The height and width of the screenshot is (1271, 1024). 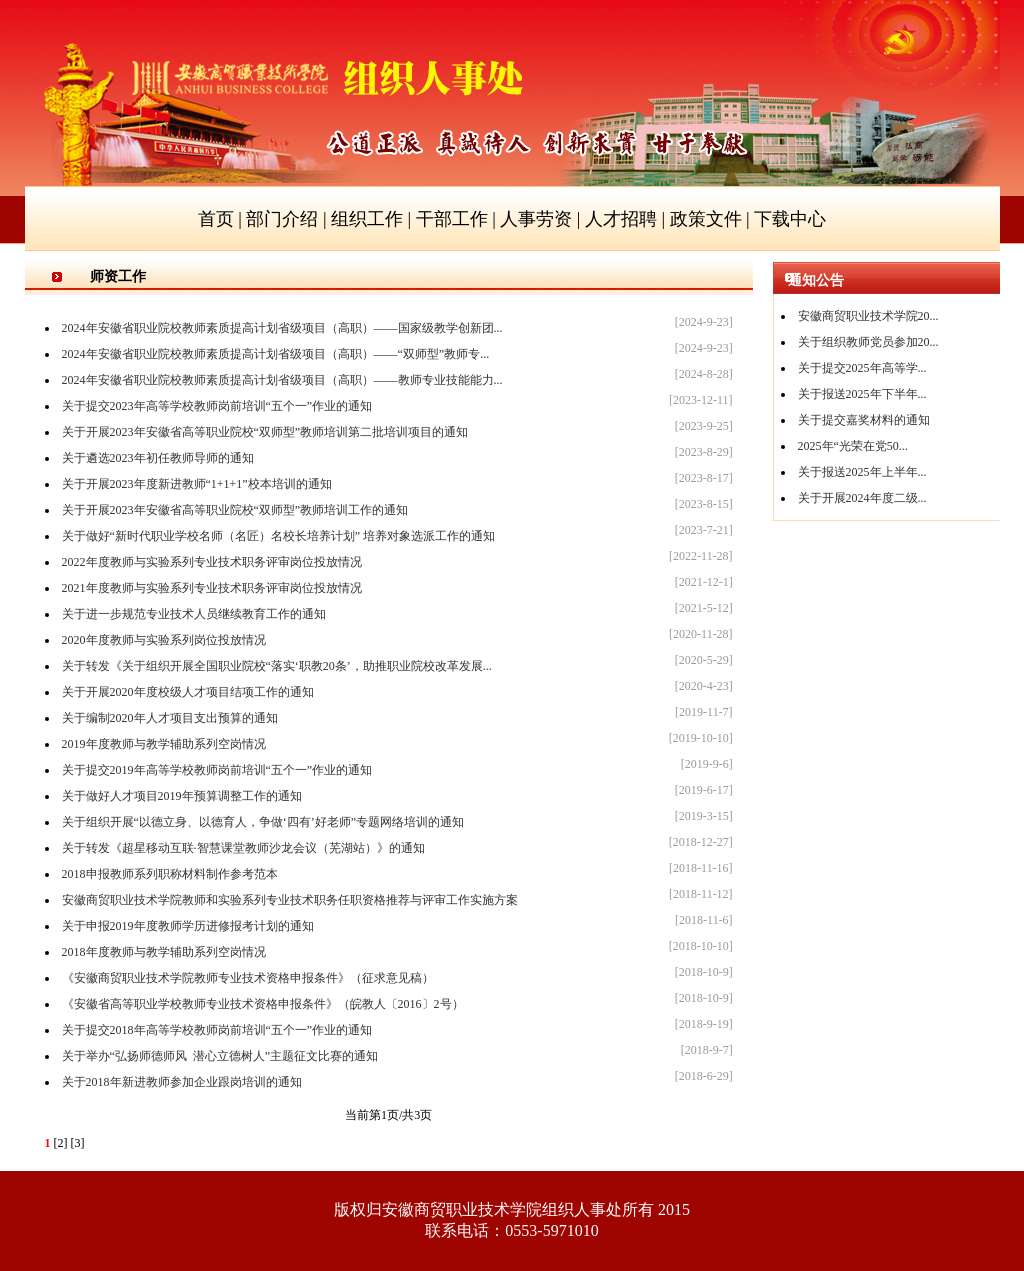 I want to click on 关于开展2023年安徽省高等职业院校“双师型”教师培训第二批培训项目的通知, so click(x=265, y=432).